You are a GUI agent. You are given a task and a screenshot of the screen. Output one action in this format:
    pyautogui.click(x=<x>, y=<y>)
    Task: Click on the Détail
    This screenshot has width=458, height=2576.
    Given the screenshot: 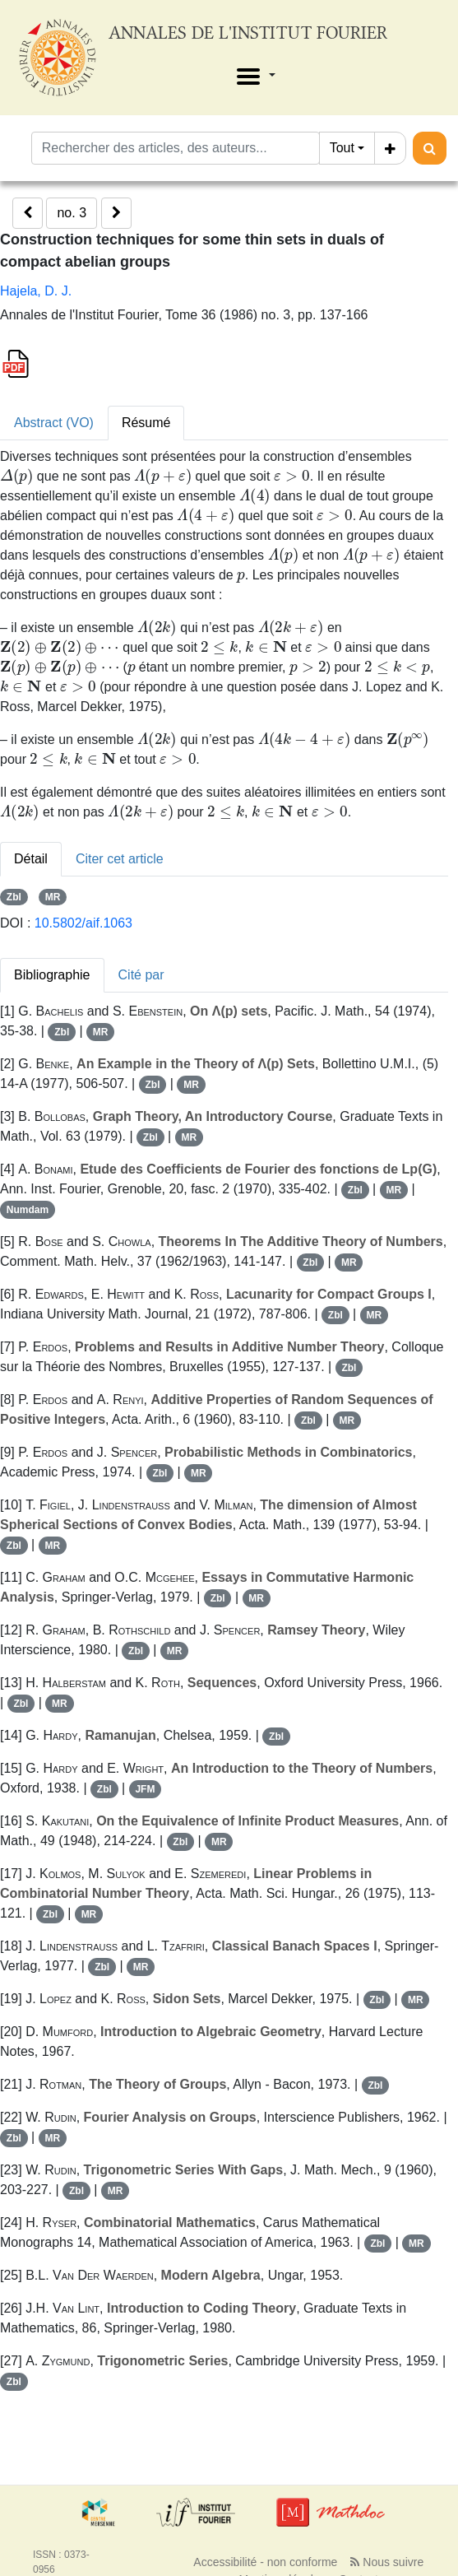 What is the action you would take?
    pyautogui.click(x=31, y=859)
    